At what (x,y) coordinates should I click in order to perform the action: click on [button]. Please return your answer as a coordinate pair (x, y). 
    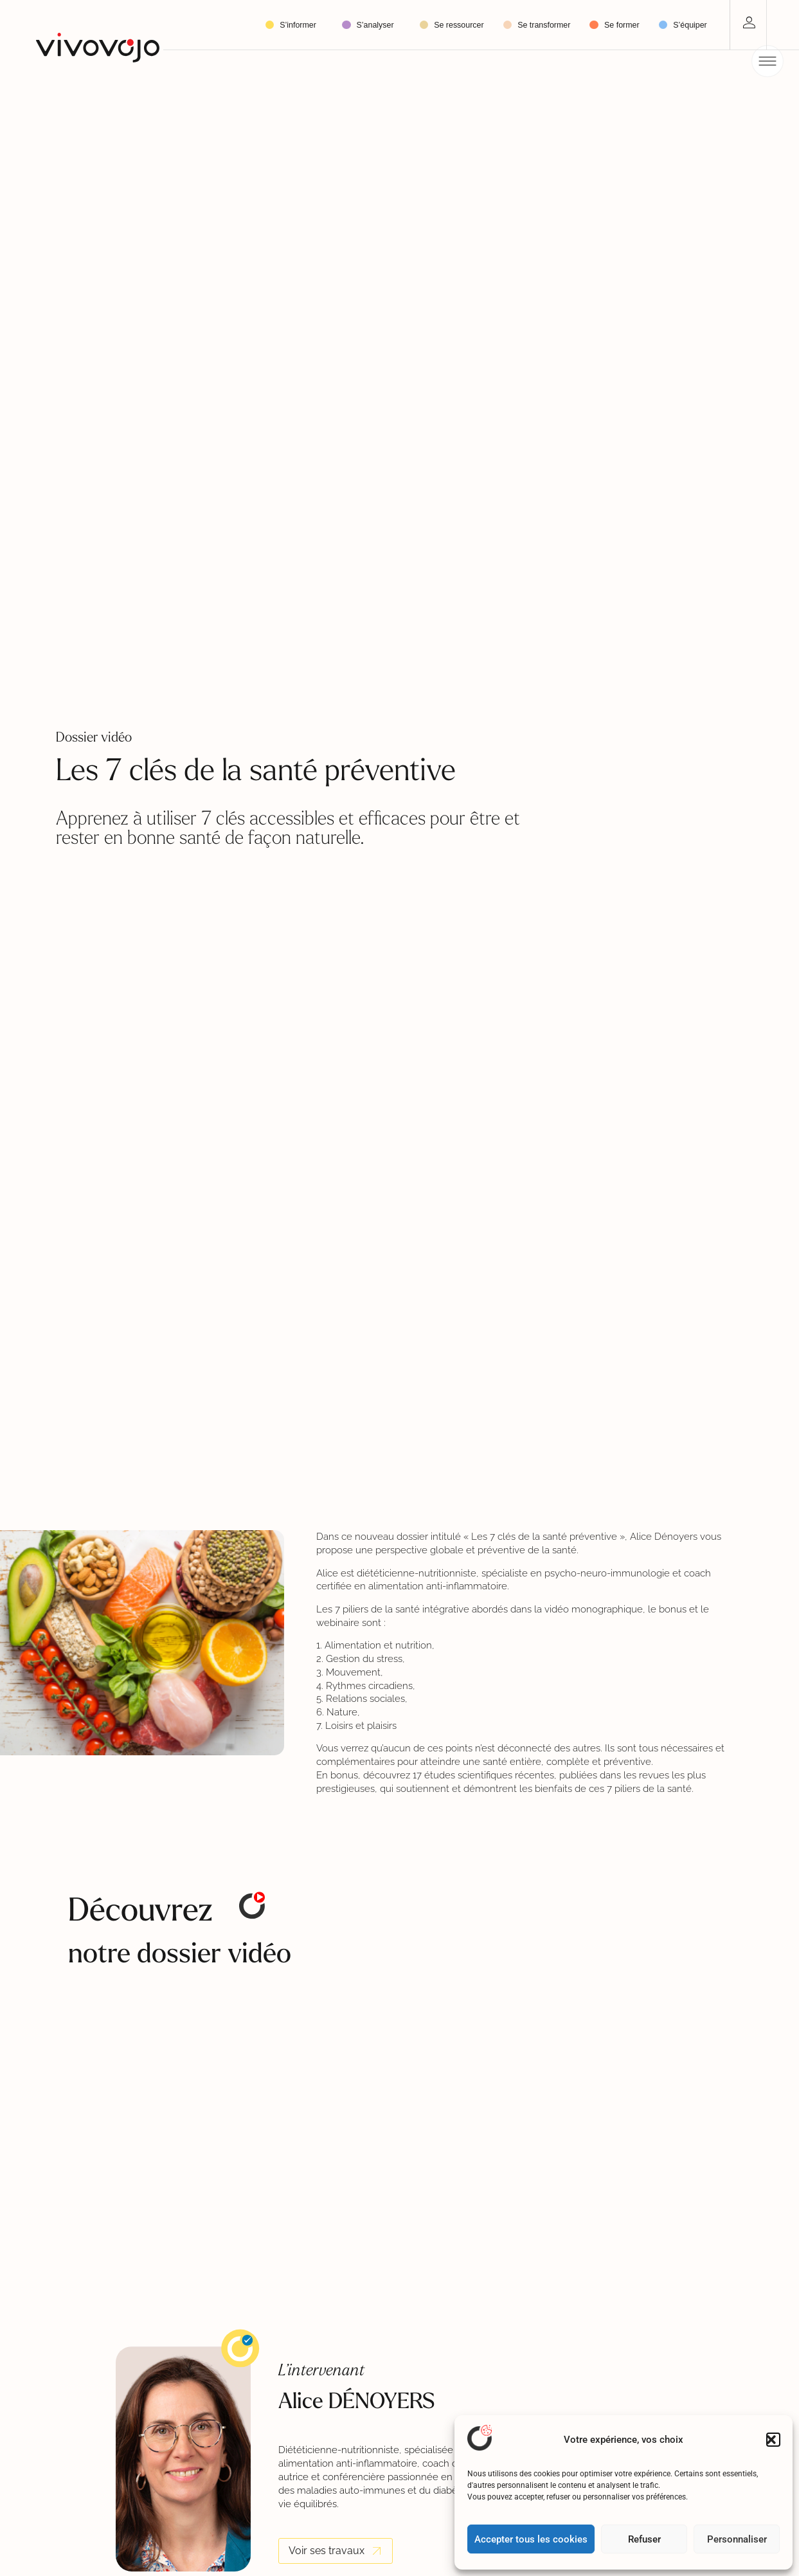
    Looking at the image, I should click on (773, 2439).